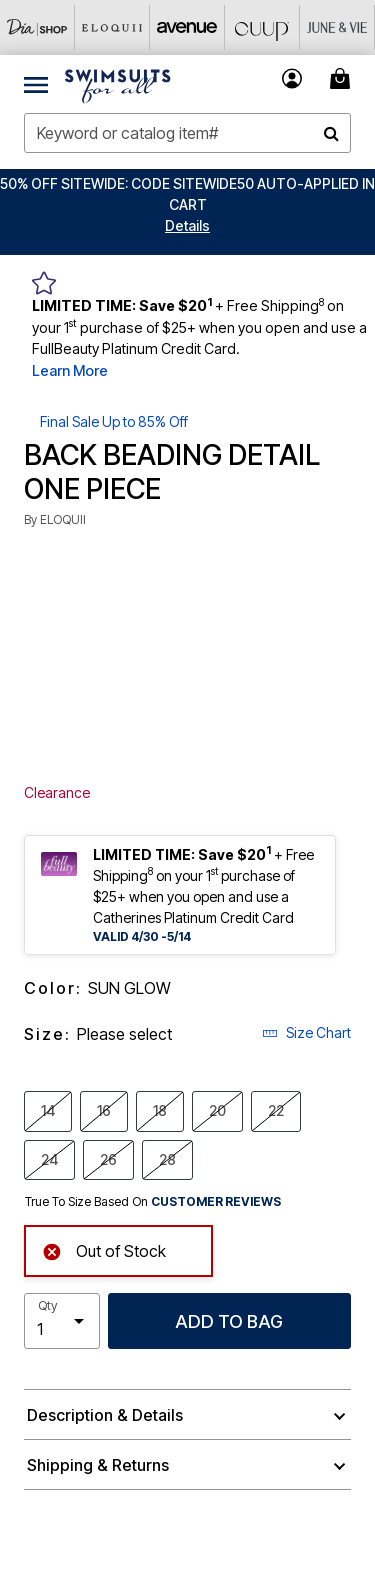 Image resolution: width=375 pixels, height=1584 pixels. I want to click on Out of Stock [alert], so click(104, 1249).